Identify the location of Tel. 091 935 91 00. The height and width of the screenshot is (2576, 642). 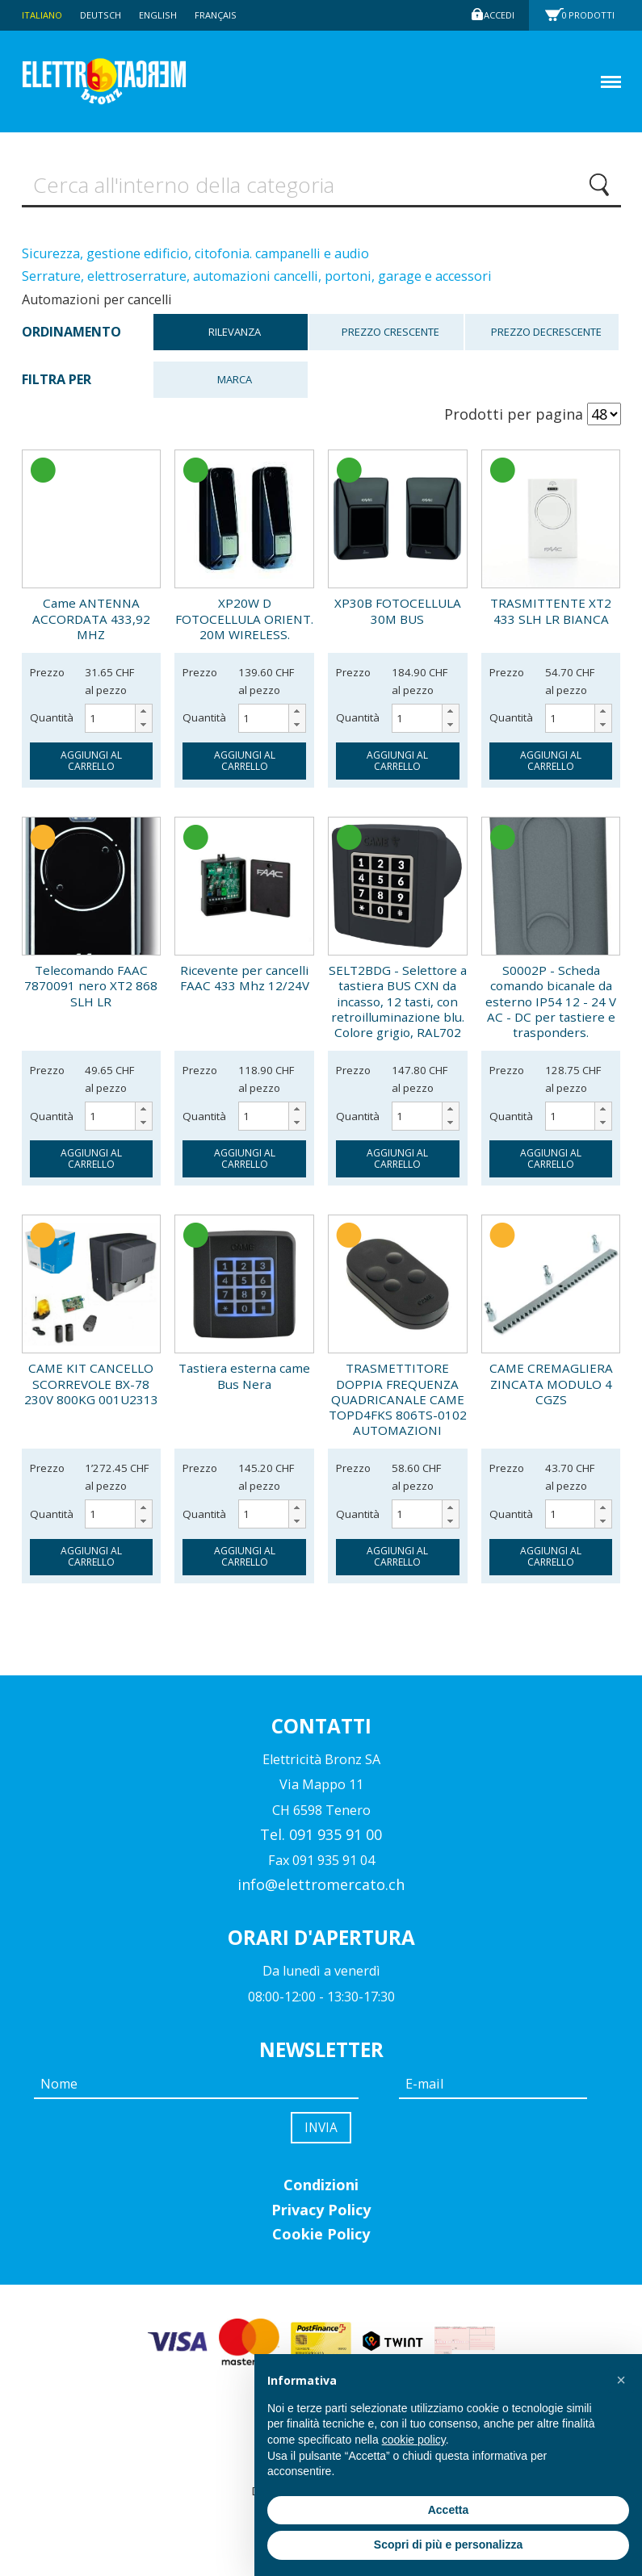
(321, 1840).